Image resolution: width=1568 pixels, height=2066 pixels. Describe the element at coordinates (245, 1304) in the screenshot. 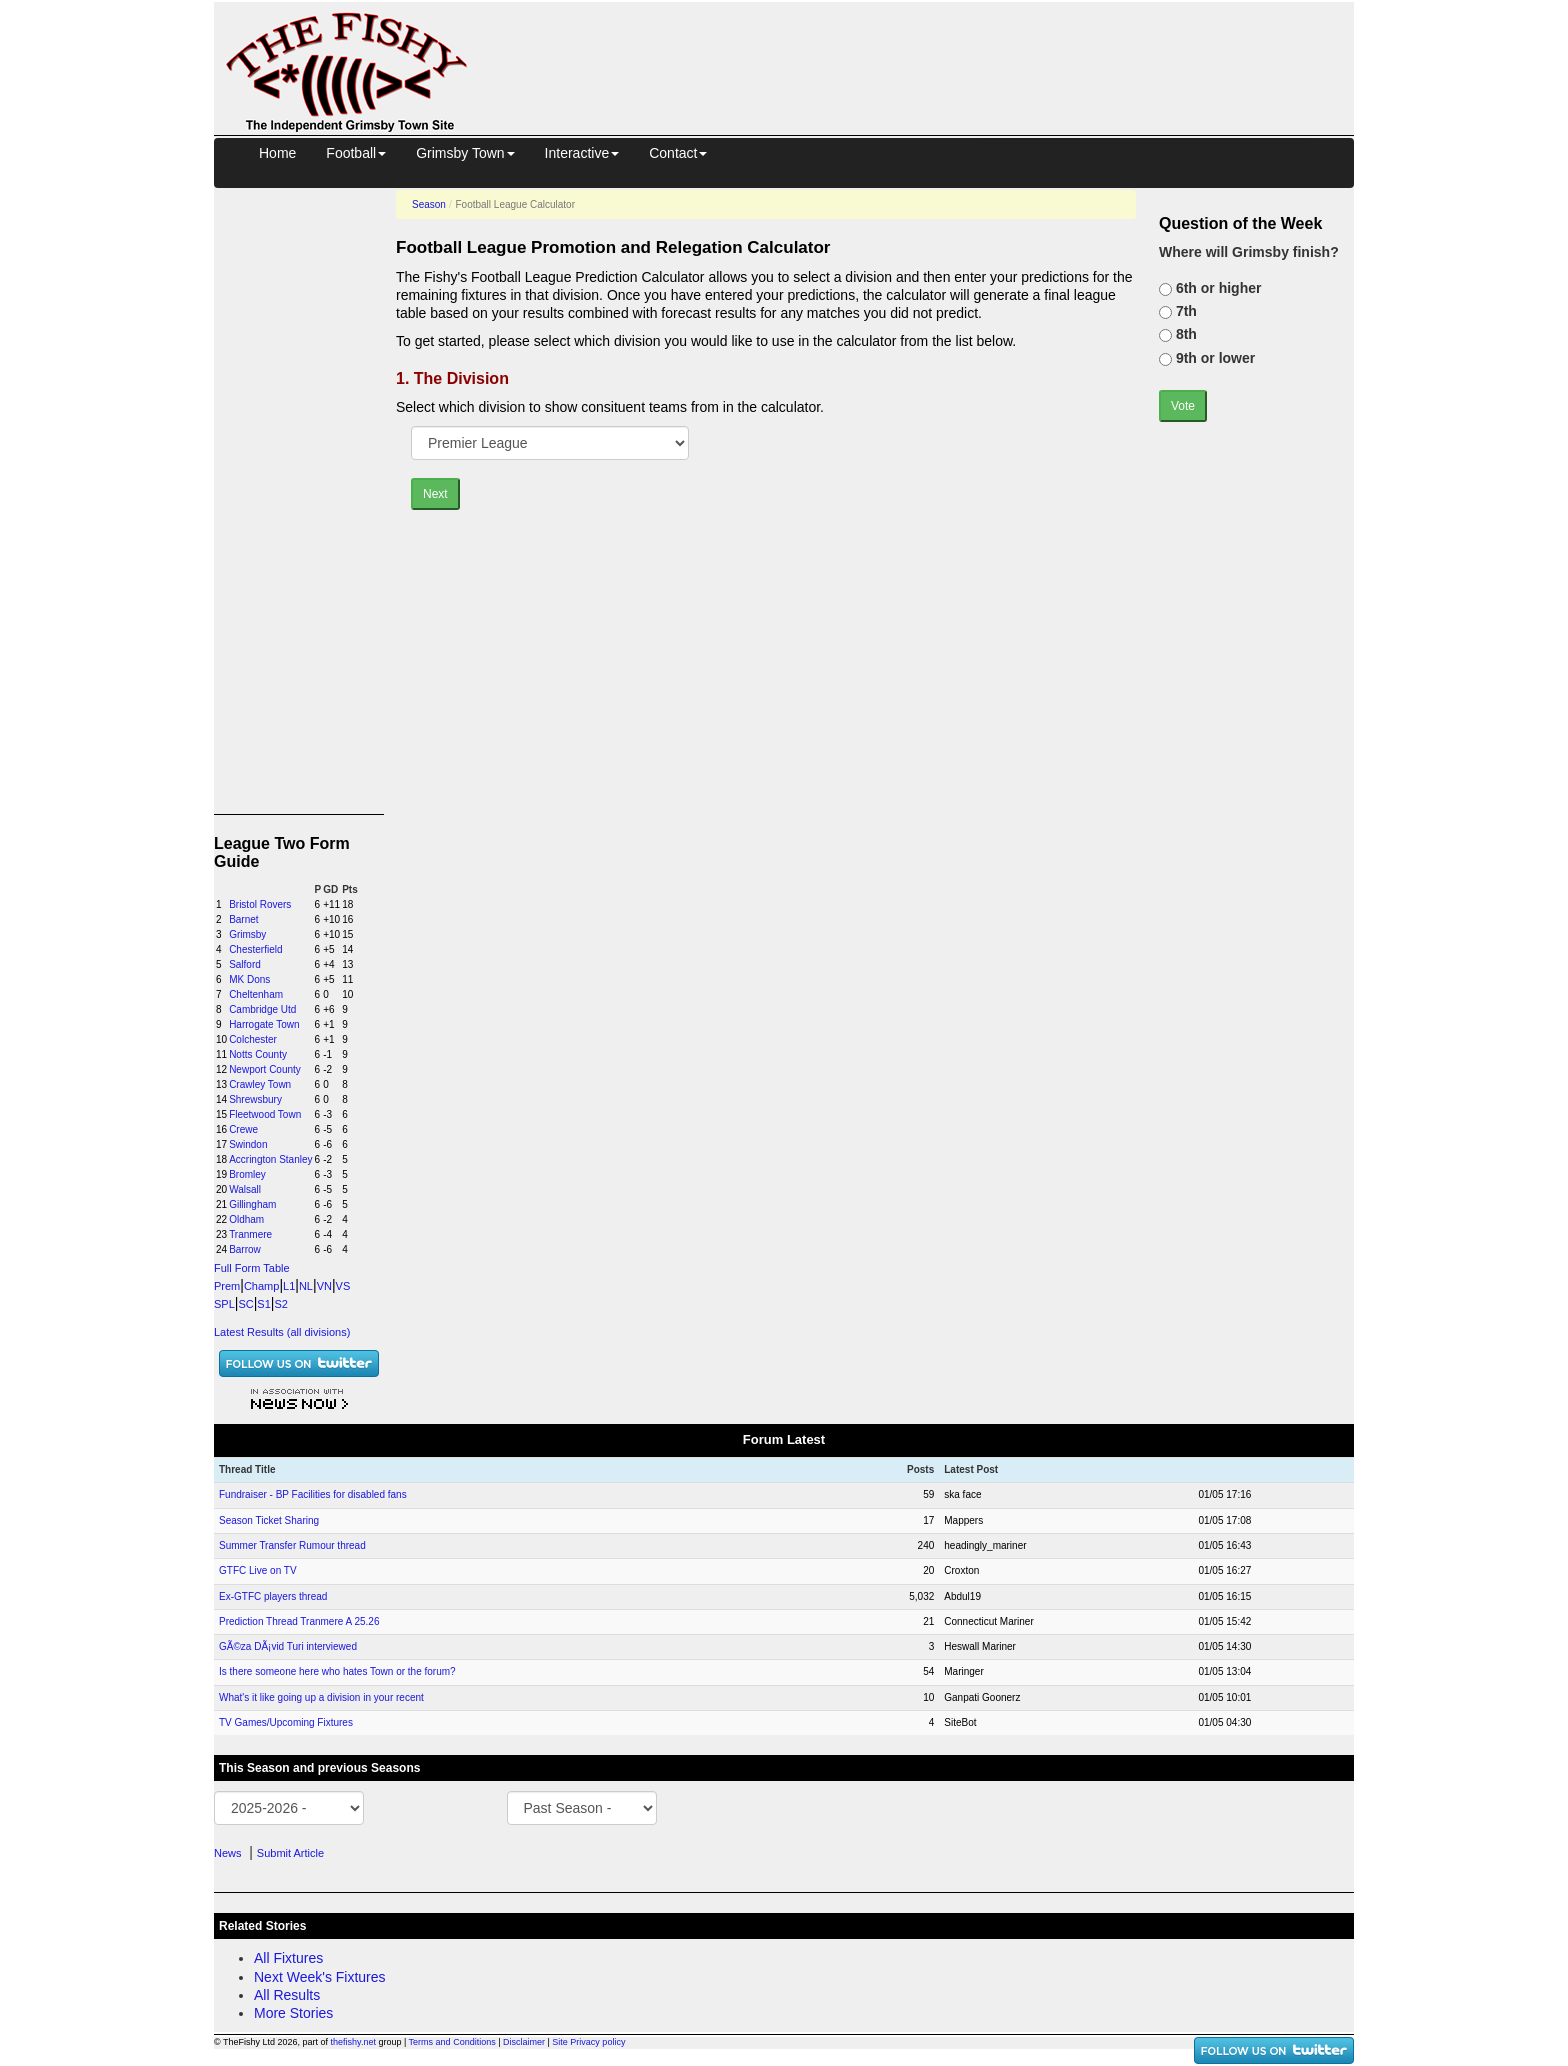

I see `SC` at that location.